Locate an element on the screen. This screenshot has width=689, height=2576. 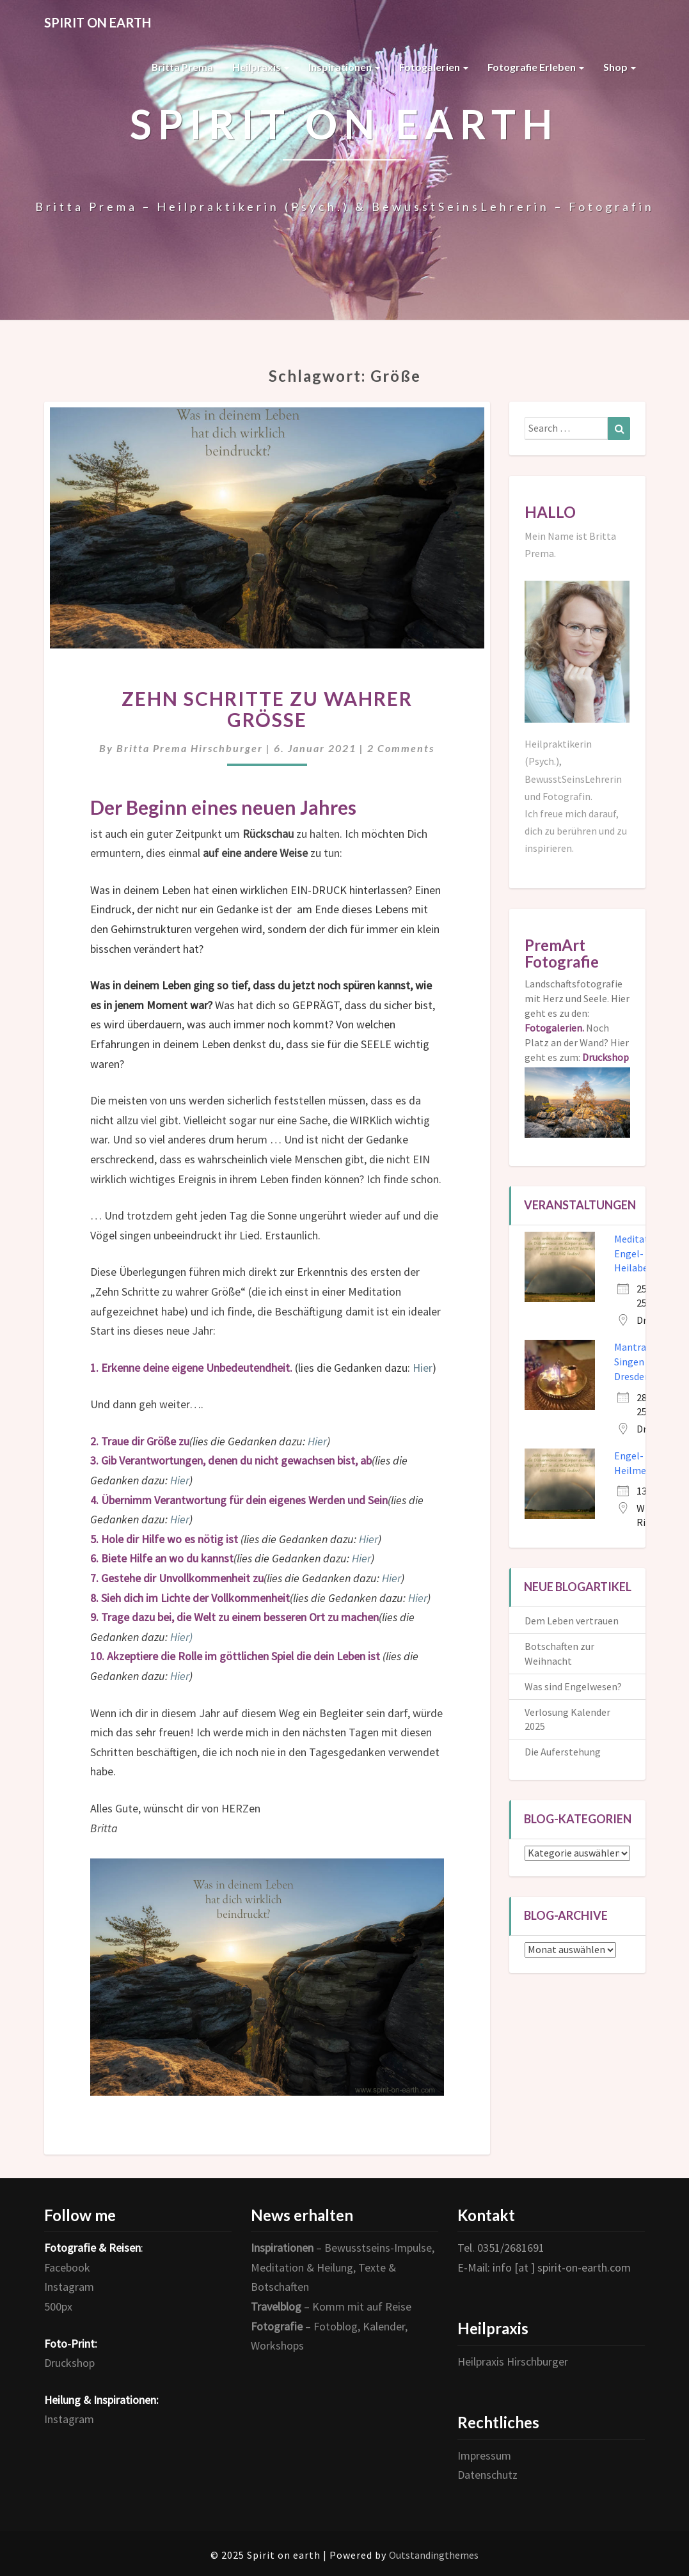
Fotografie erleben is located at coordinates (535, 67).